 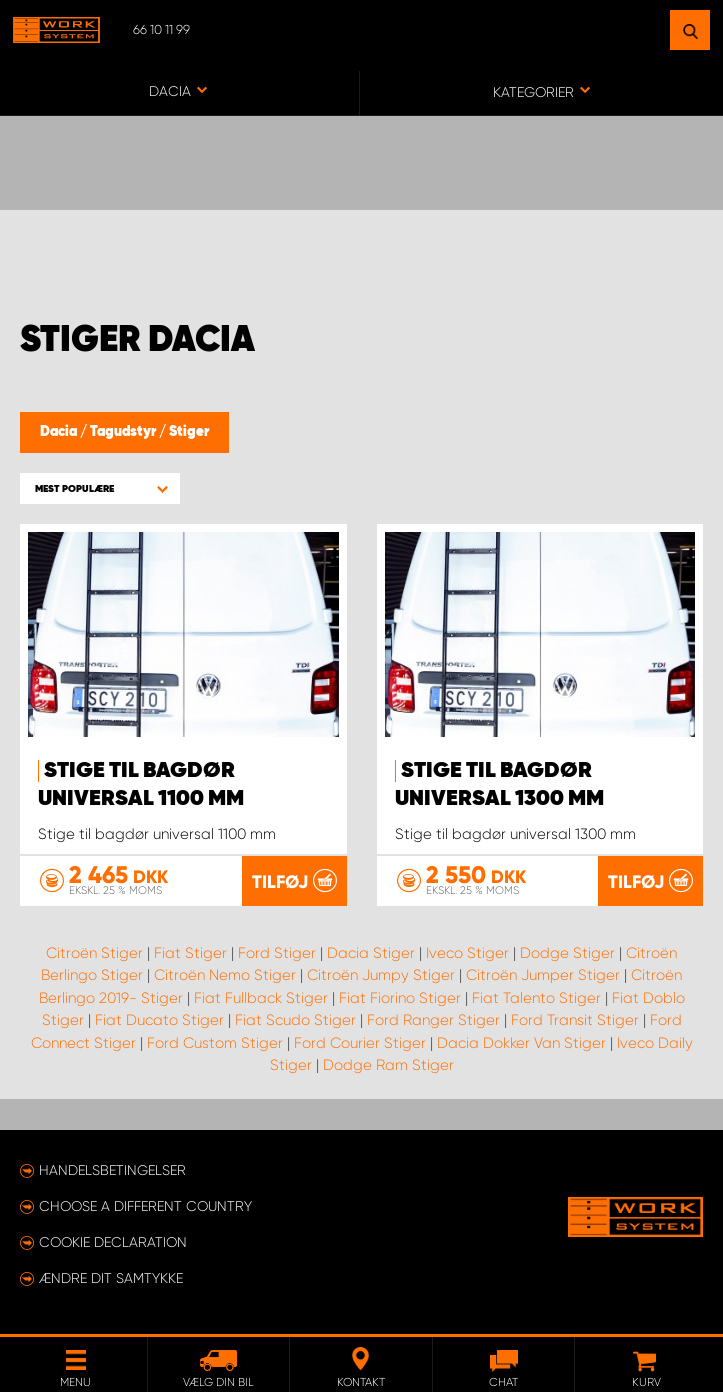 What do you see at coordinates (467, 952) in the screenshot?
I see `Iveco Stiger` at bounding box center [467, 952].